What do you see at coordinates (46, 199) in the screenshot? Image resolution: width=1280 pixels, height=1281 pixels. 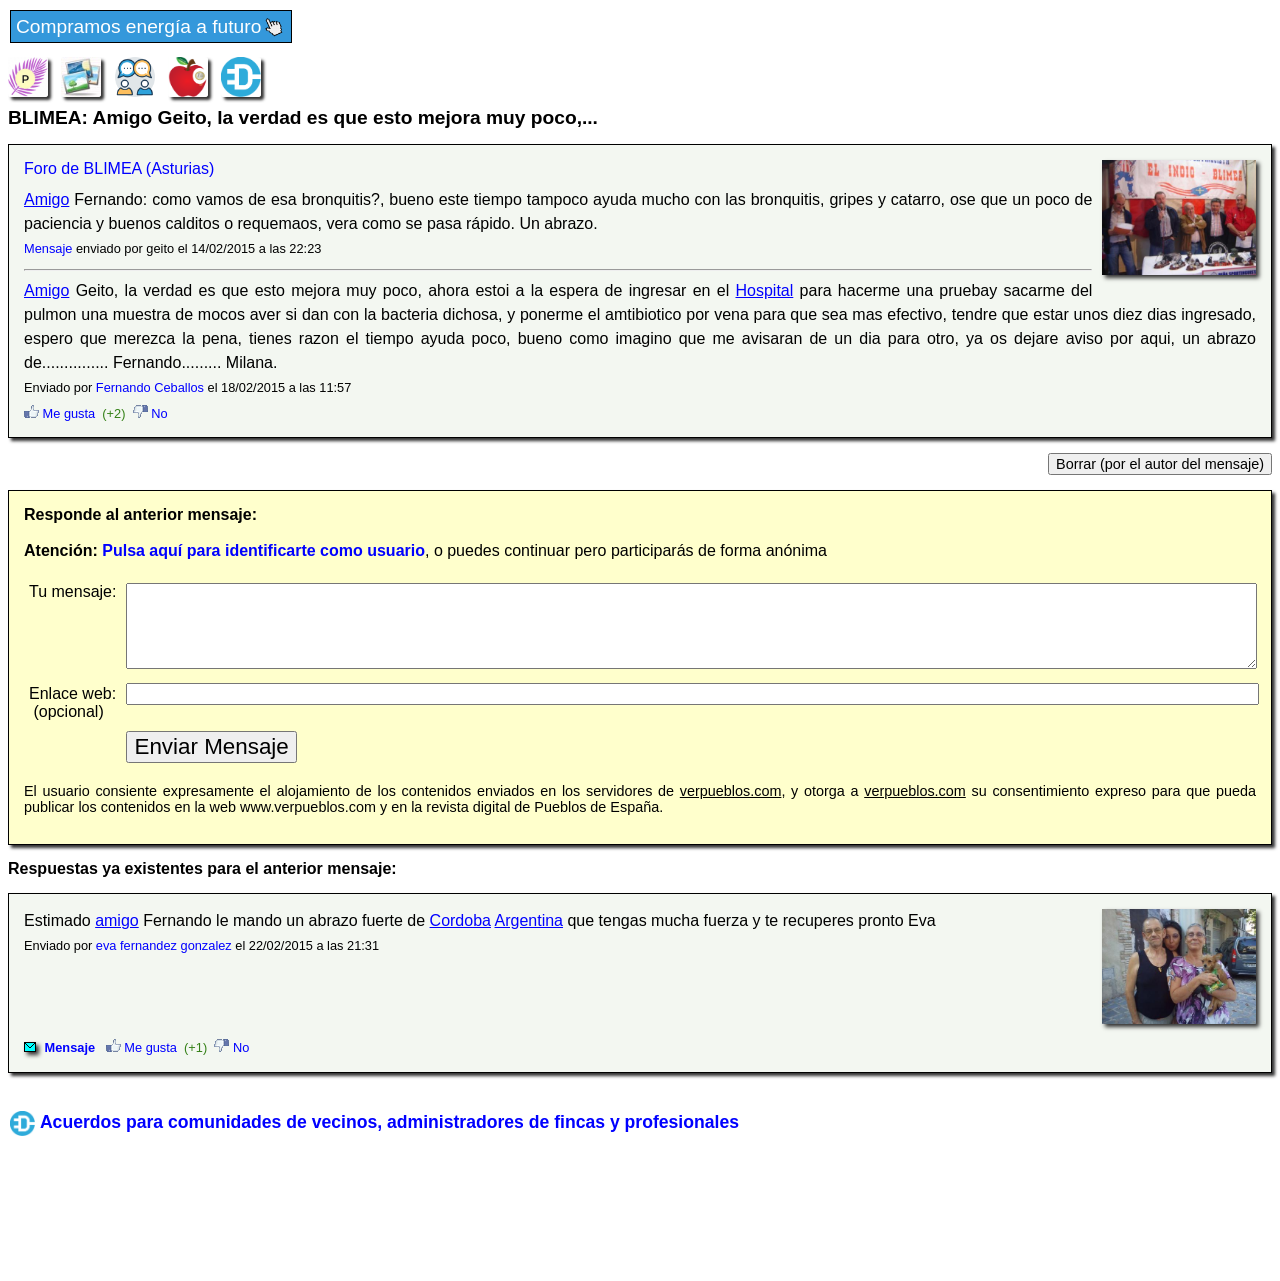 I see `Amigo` at bounding box center [46, 199].